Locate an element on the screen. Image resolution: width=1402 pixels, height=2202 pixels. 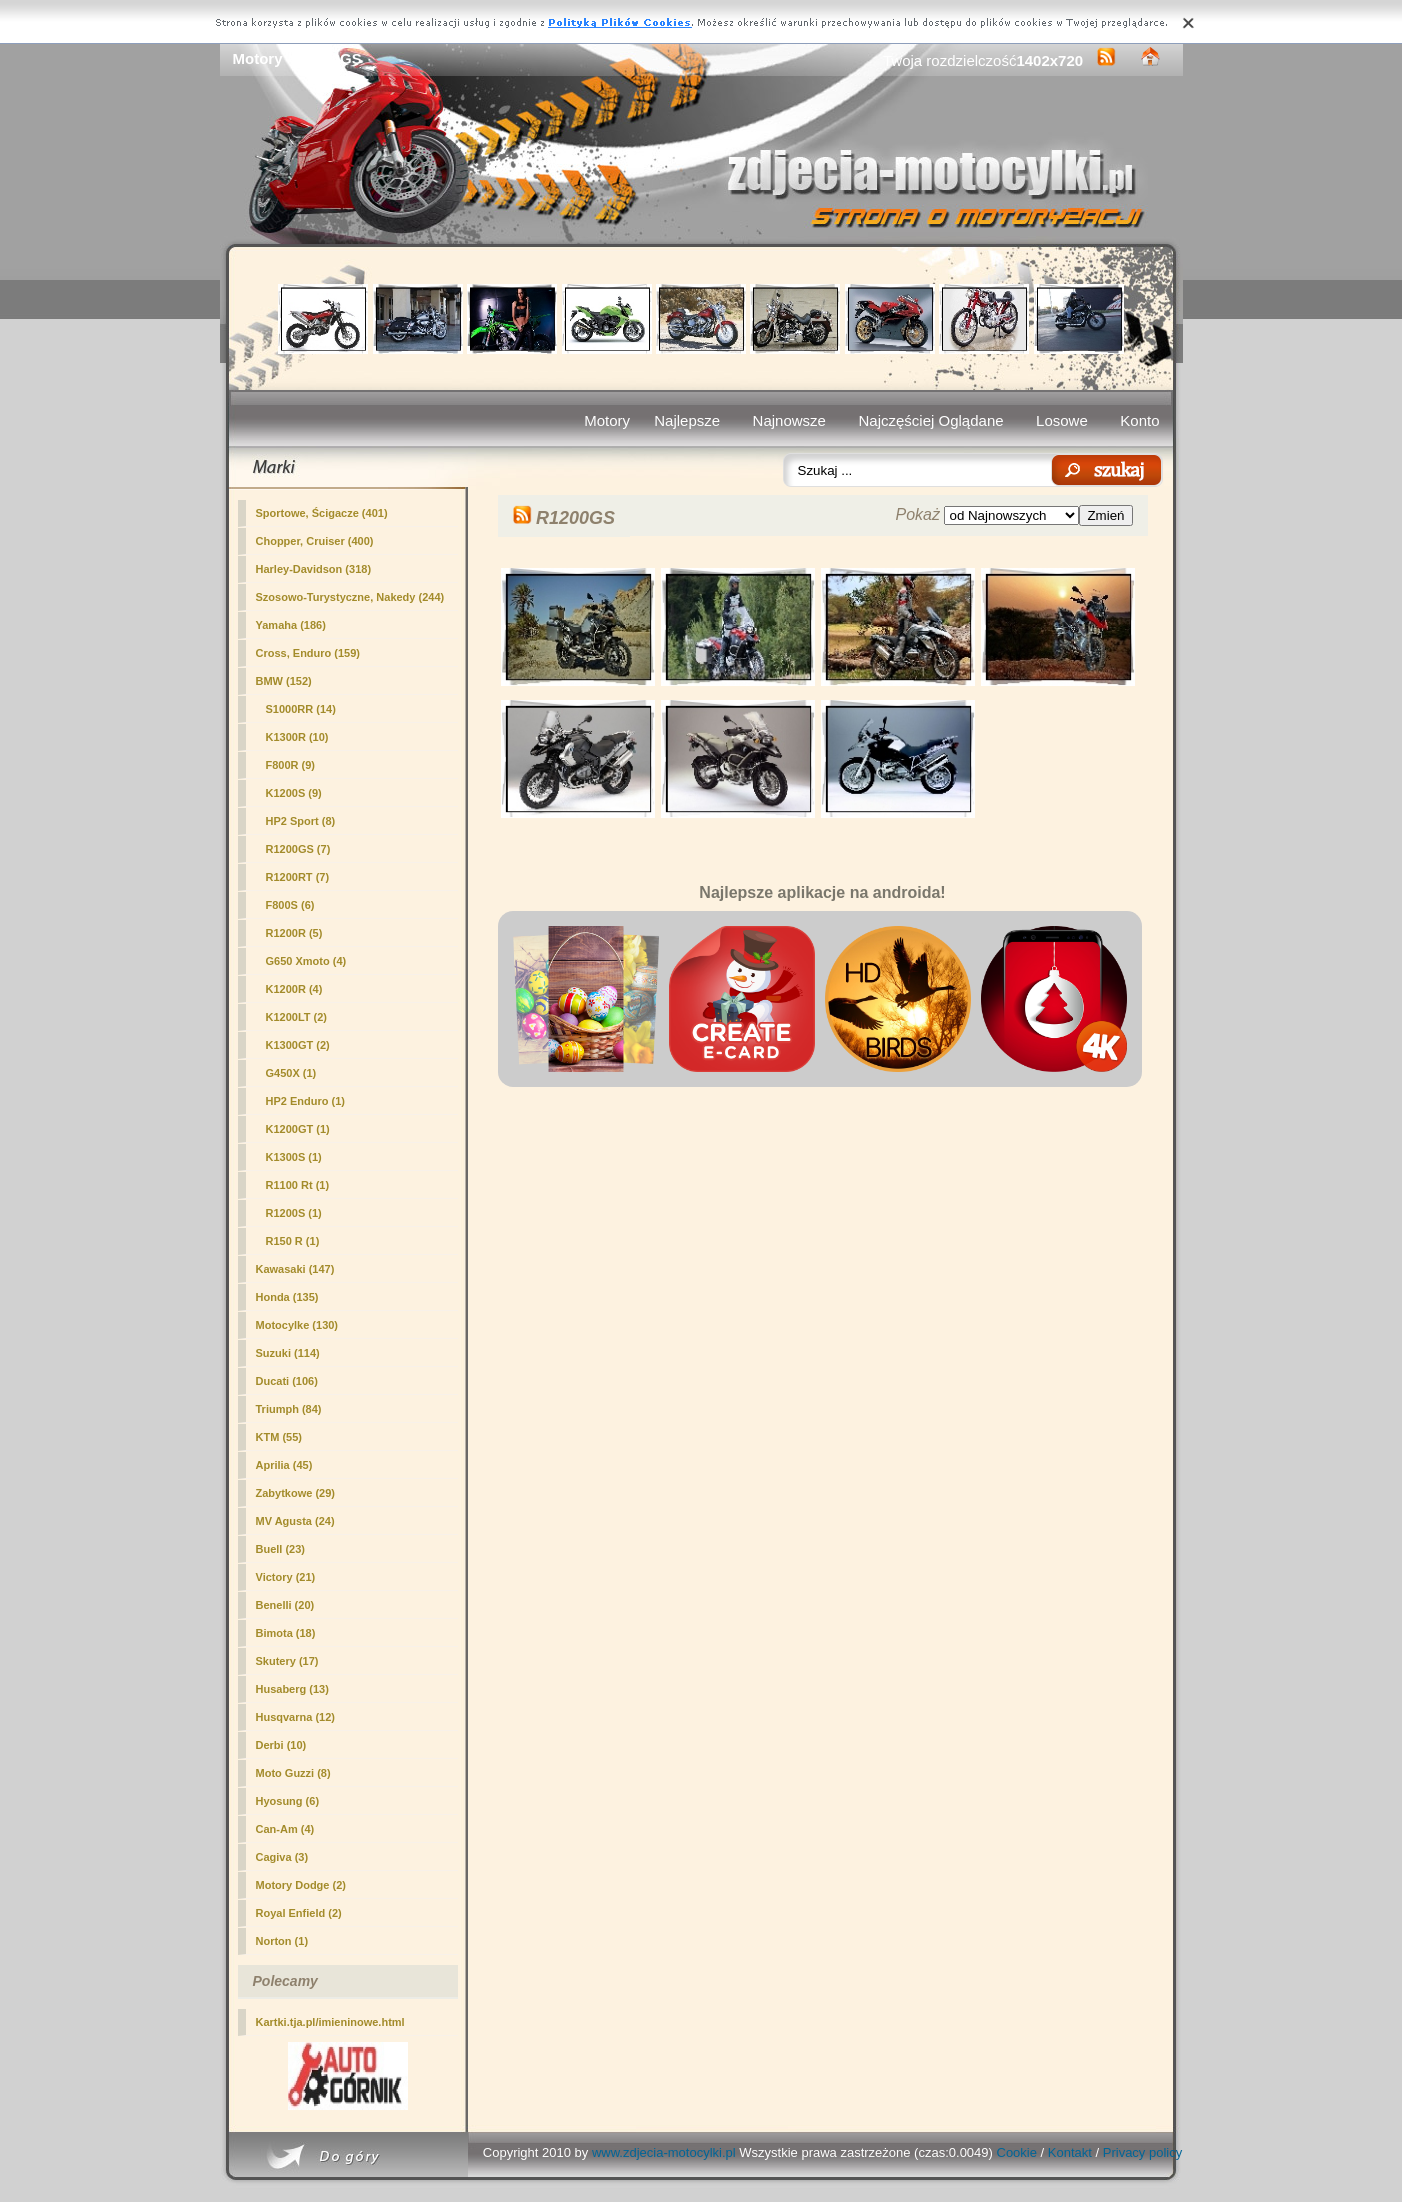
K1200R (4) is located at coordinates (294, 989).